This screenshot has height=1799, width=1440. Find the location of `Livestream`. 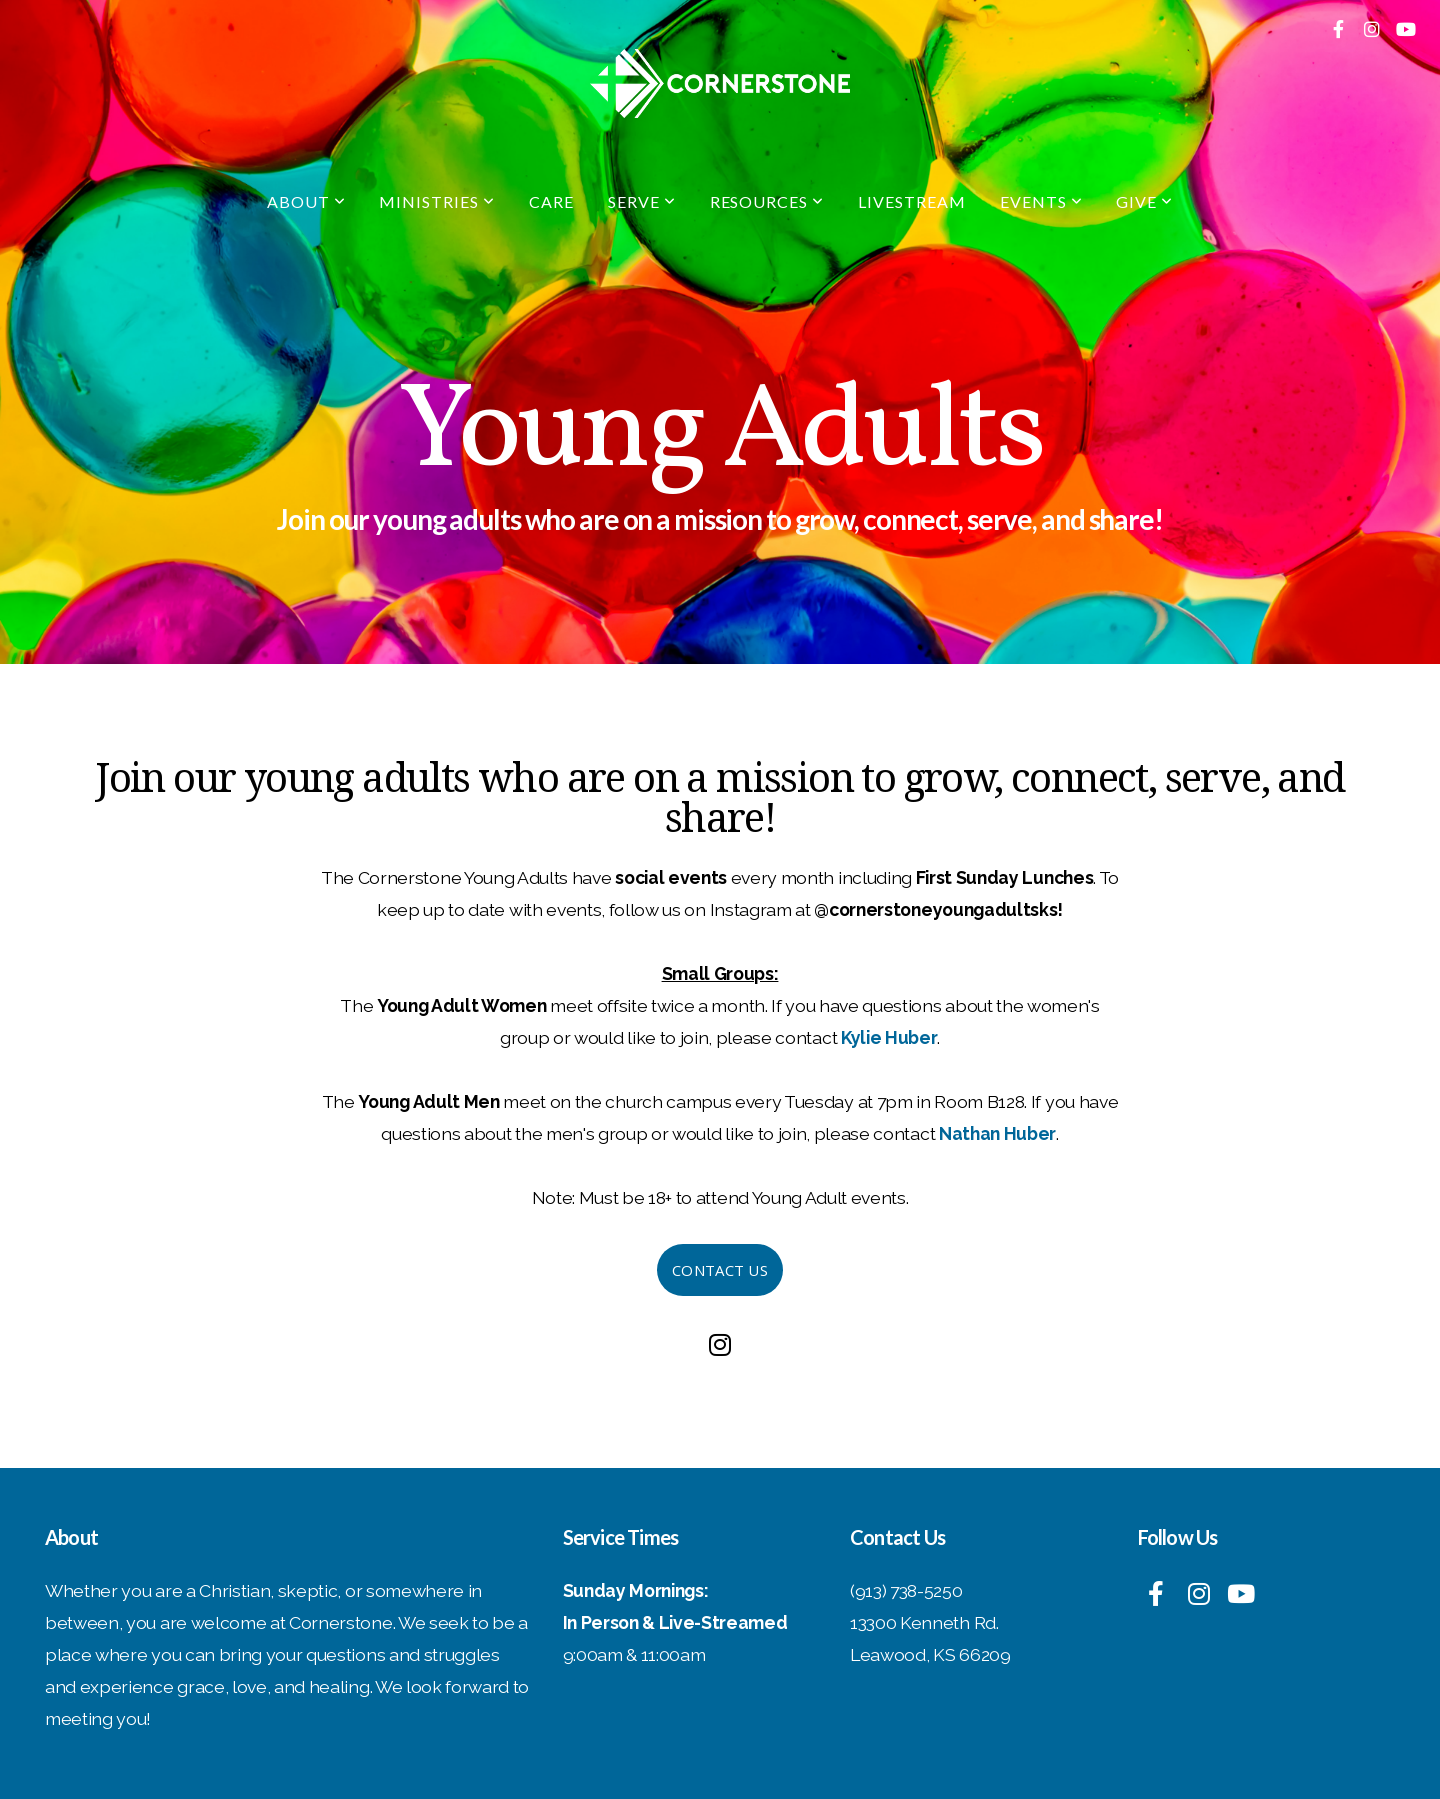

Livestream is located at coordinates (912, 201).